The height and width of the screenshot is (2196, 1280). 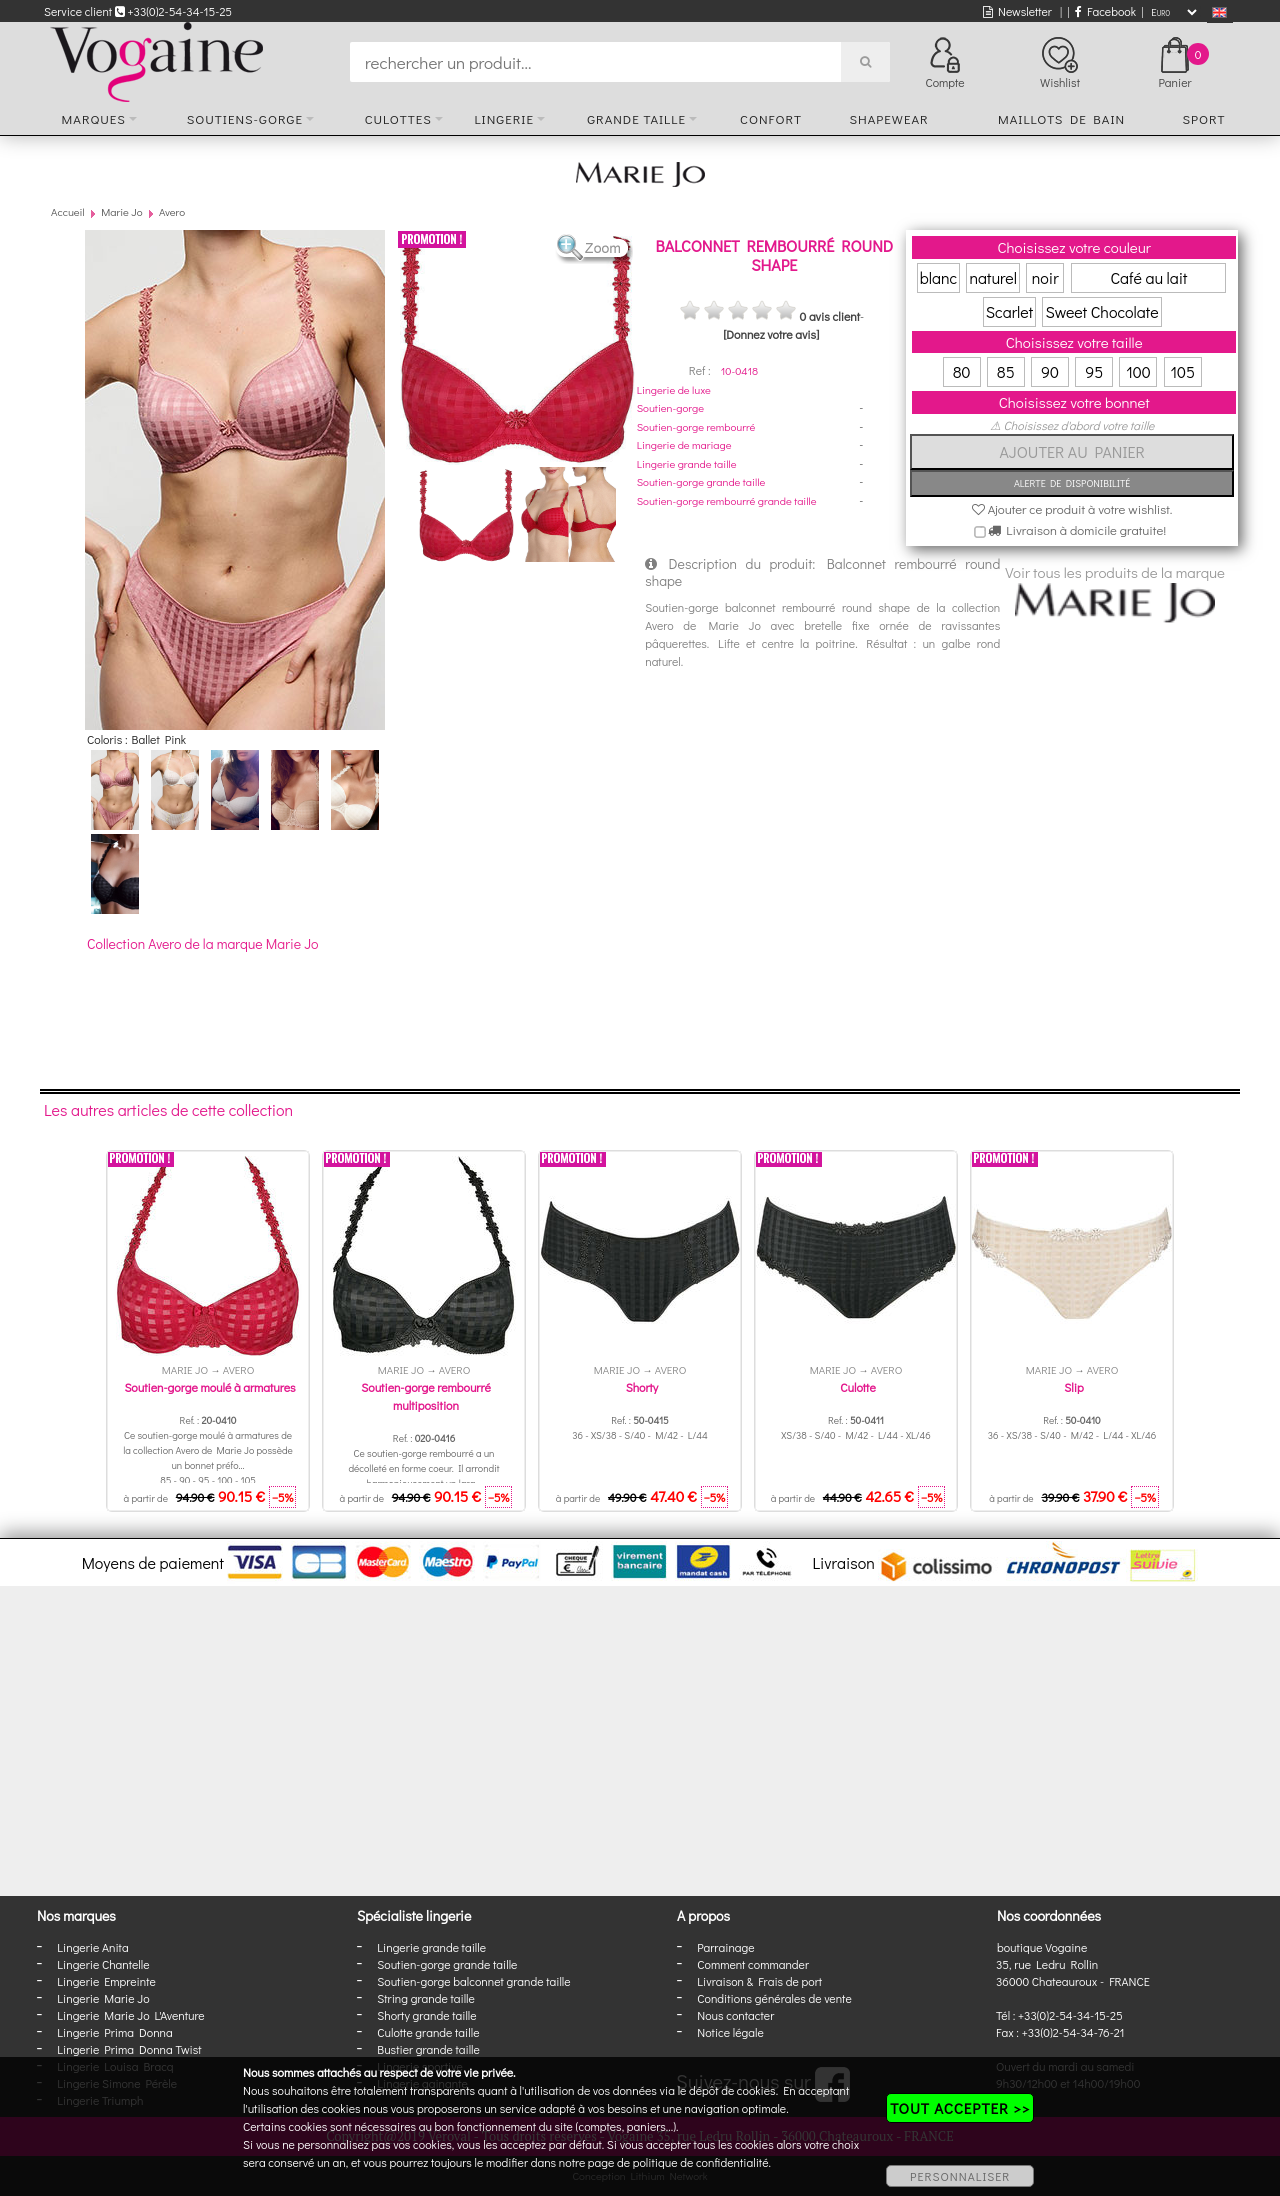 What do you see at coordinates (172, 211) in the screenshot?
I see `Avero` at bounding box center [172, 211].